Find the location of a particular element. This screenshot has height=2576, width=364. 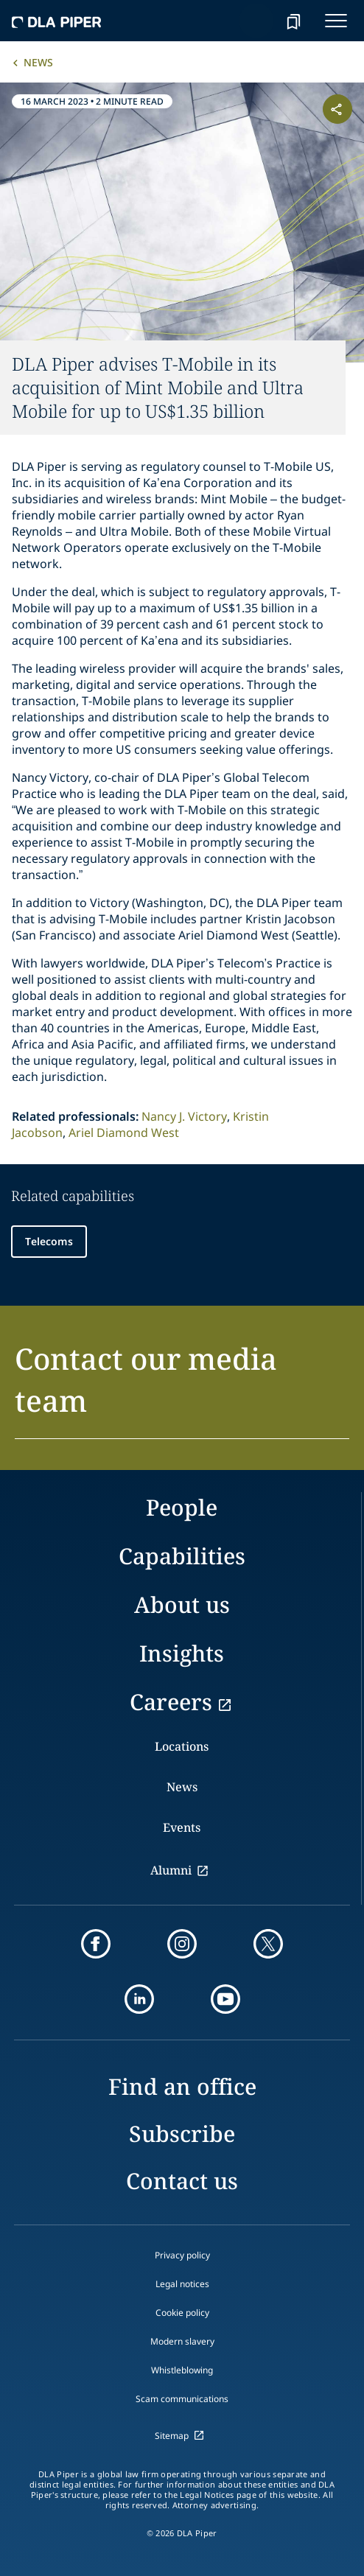

Locations is located at coordinates (182, 1746).